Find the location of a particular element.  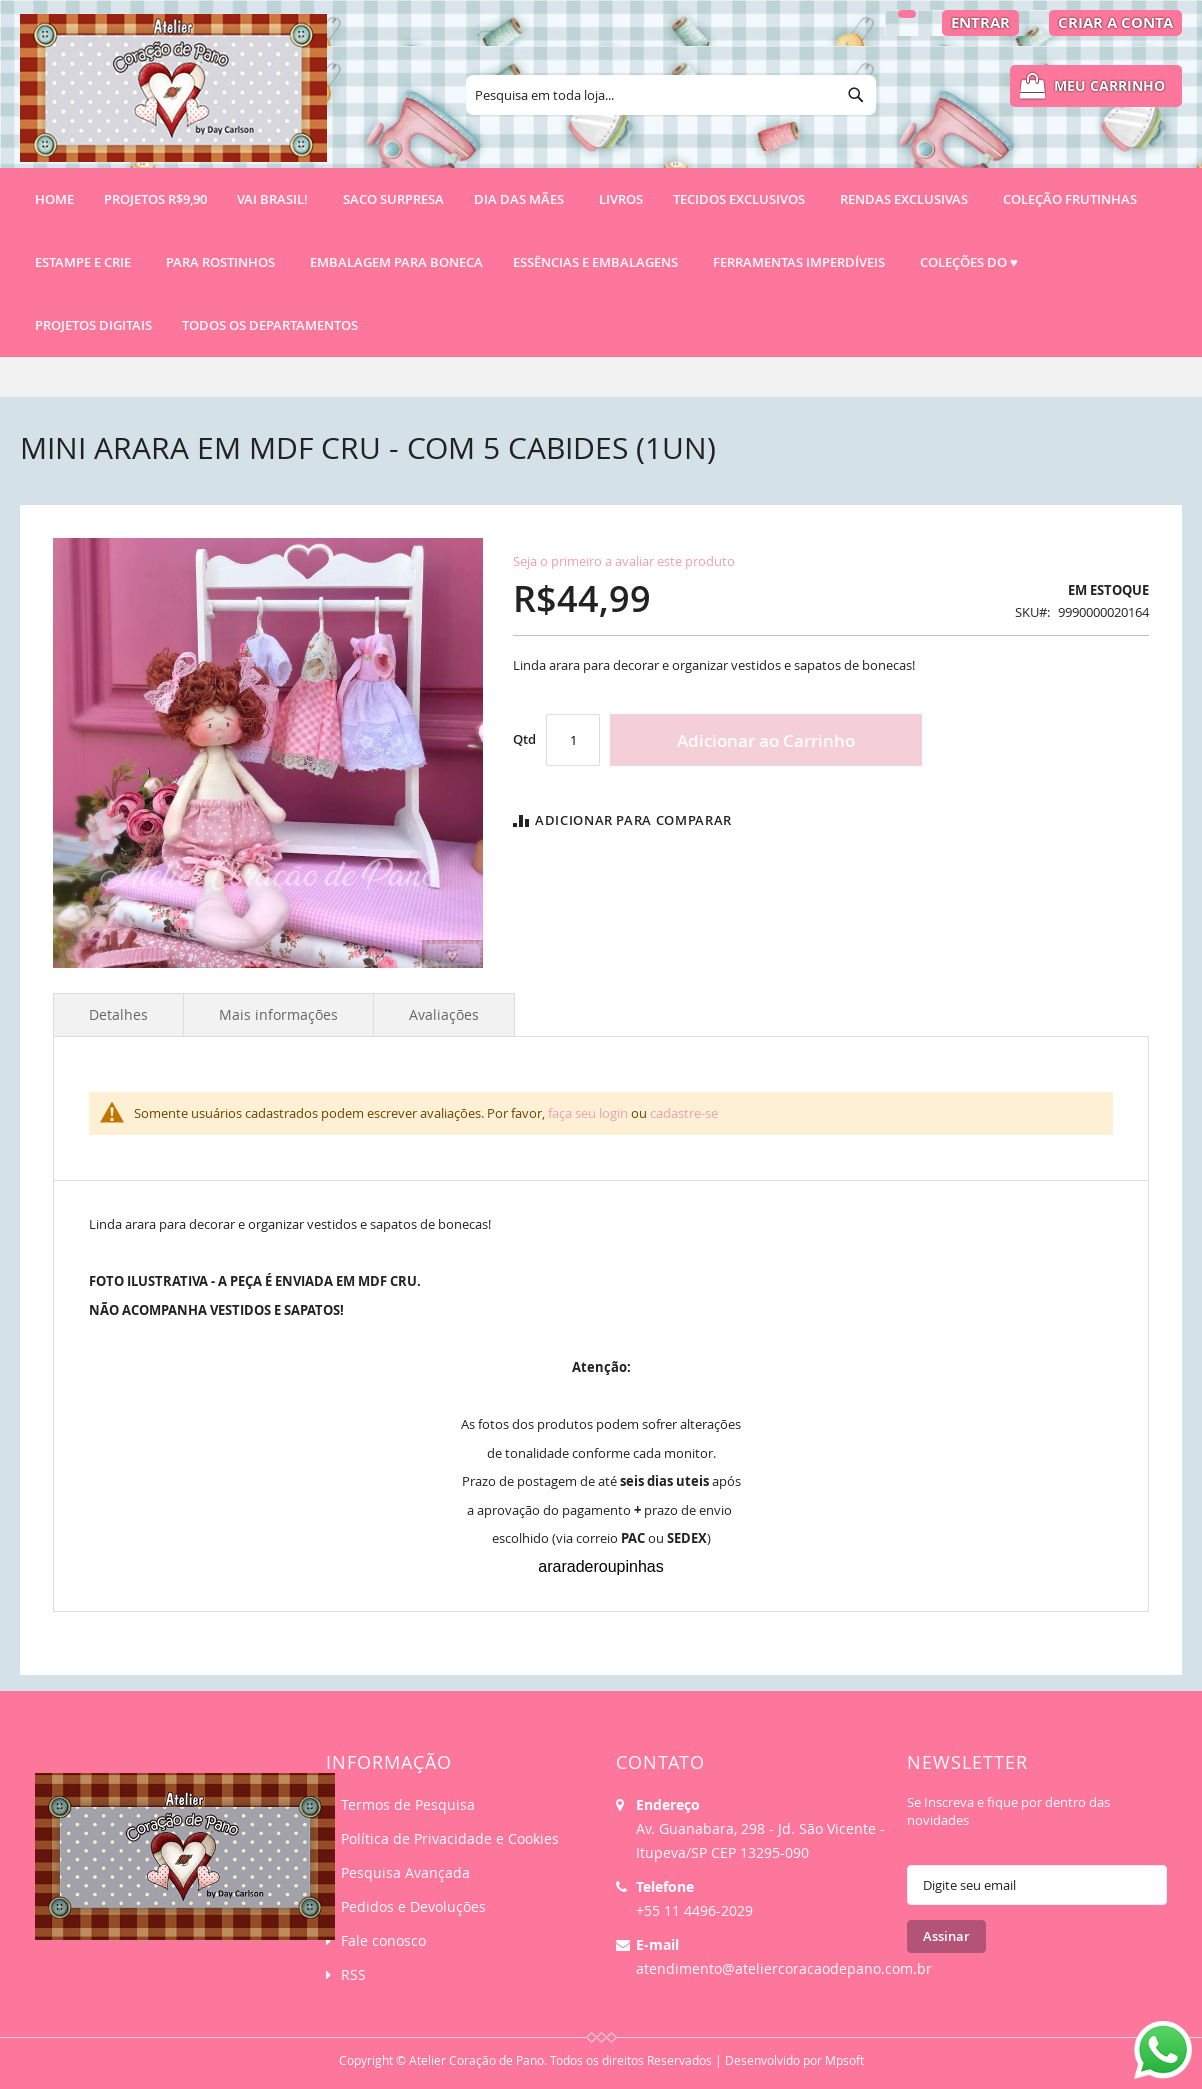

Criar a Conta is located at coordinates (1115, 22).